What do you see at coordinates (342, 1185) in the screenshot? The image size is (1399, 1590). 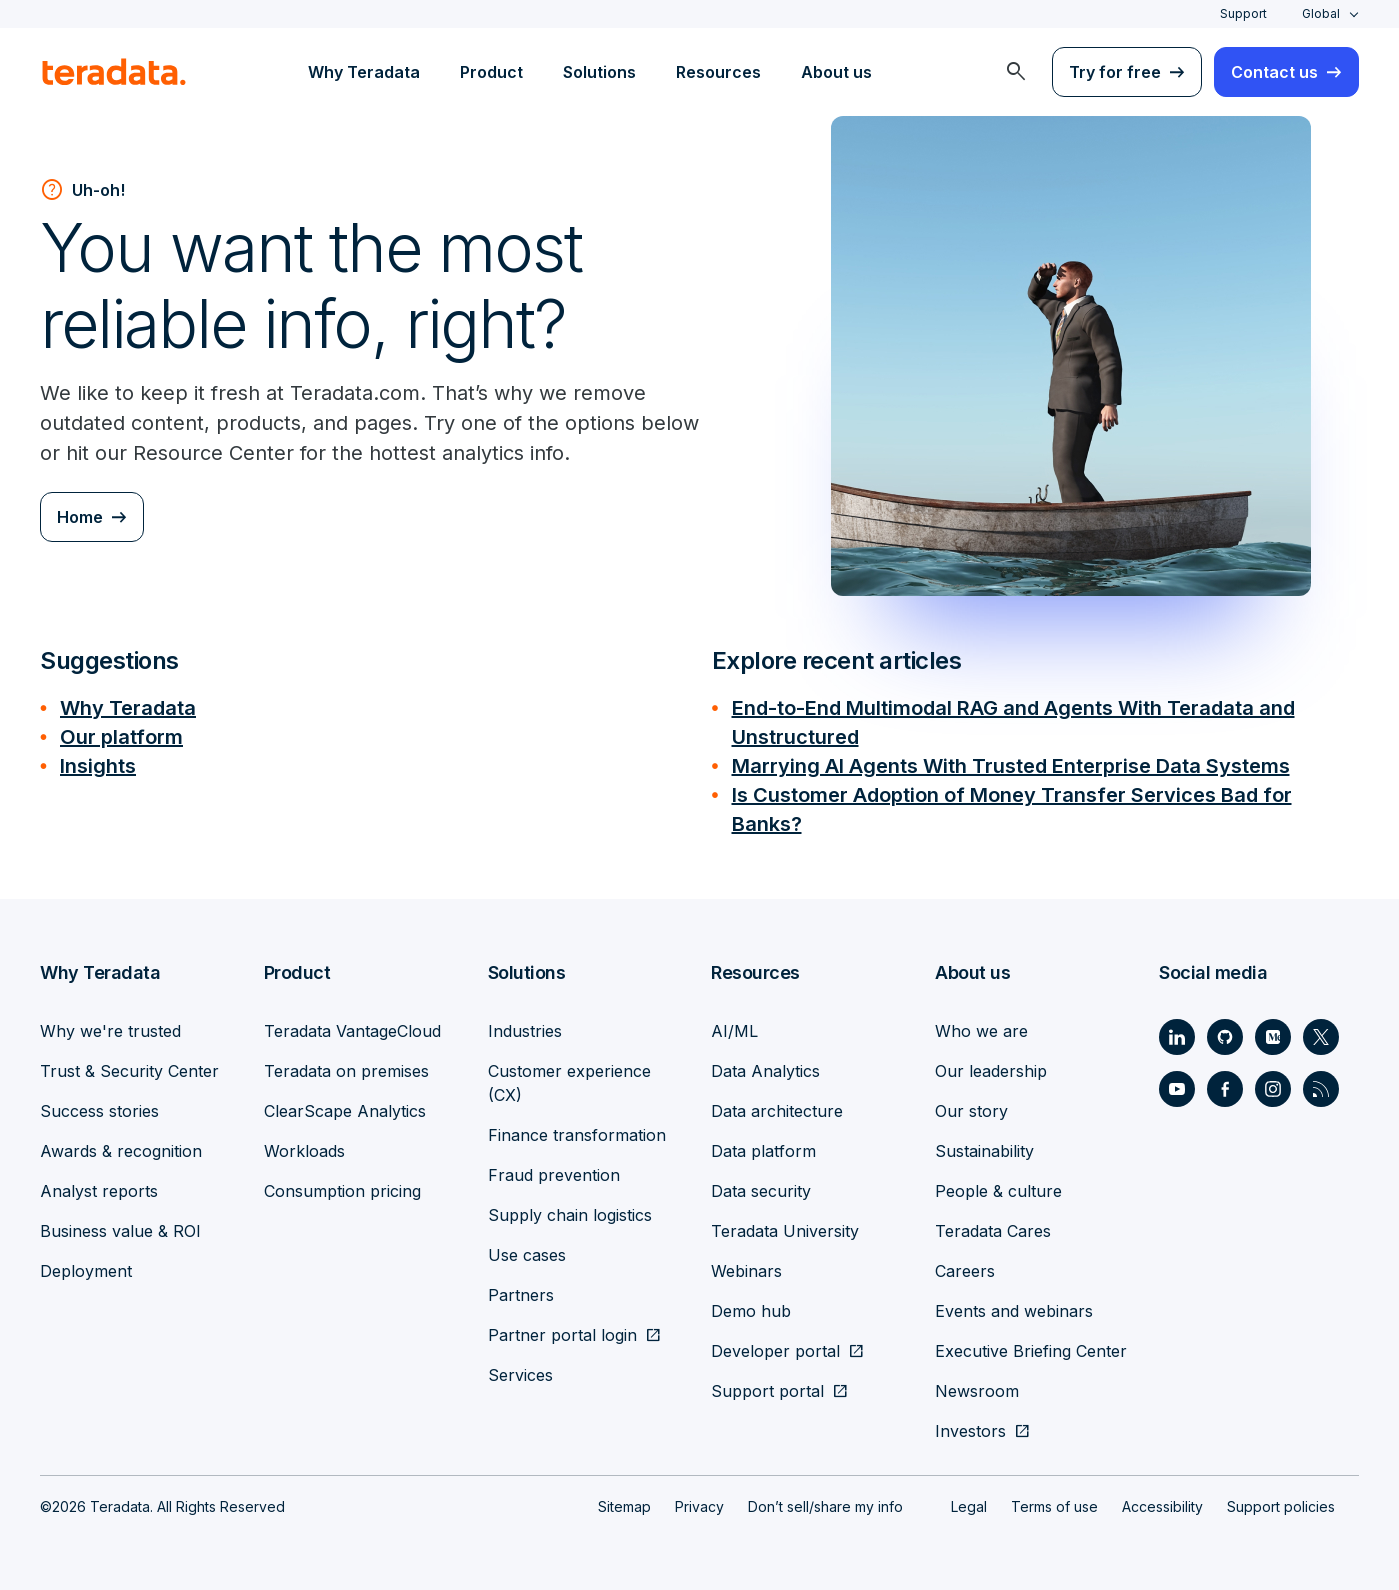 I see `Consumption pricing` at bounding box center [342, 1185].